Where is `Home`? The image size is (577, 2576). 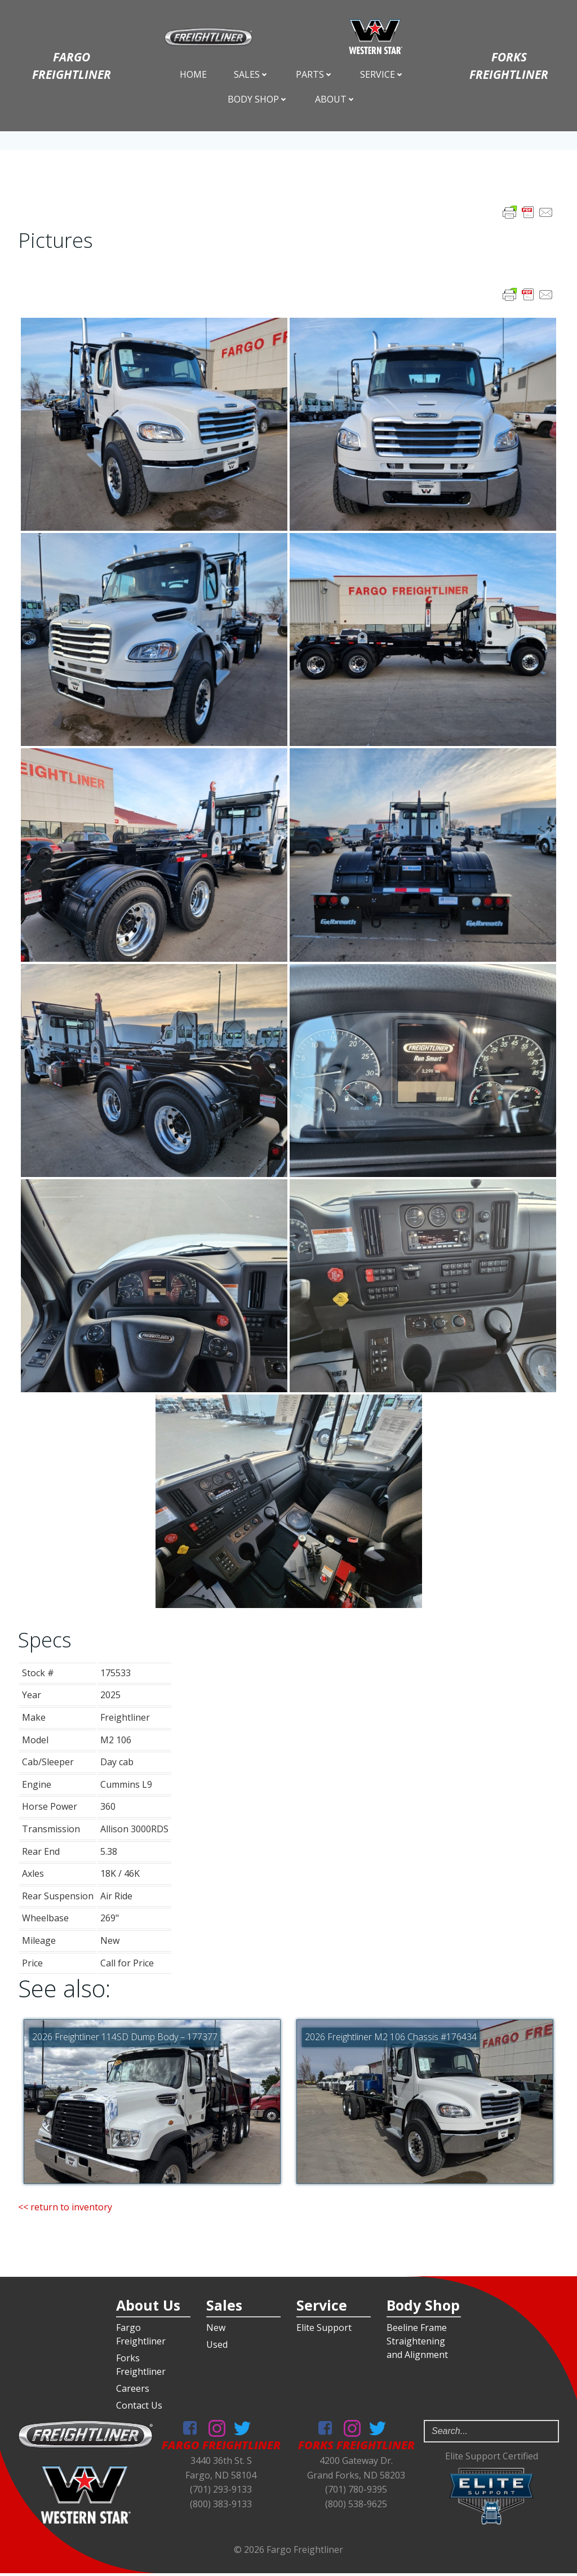 Home is located at coordinates (193, 75).